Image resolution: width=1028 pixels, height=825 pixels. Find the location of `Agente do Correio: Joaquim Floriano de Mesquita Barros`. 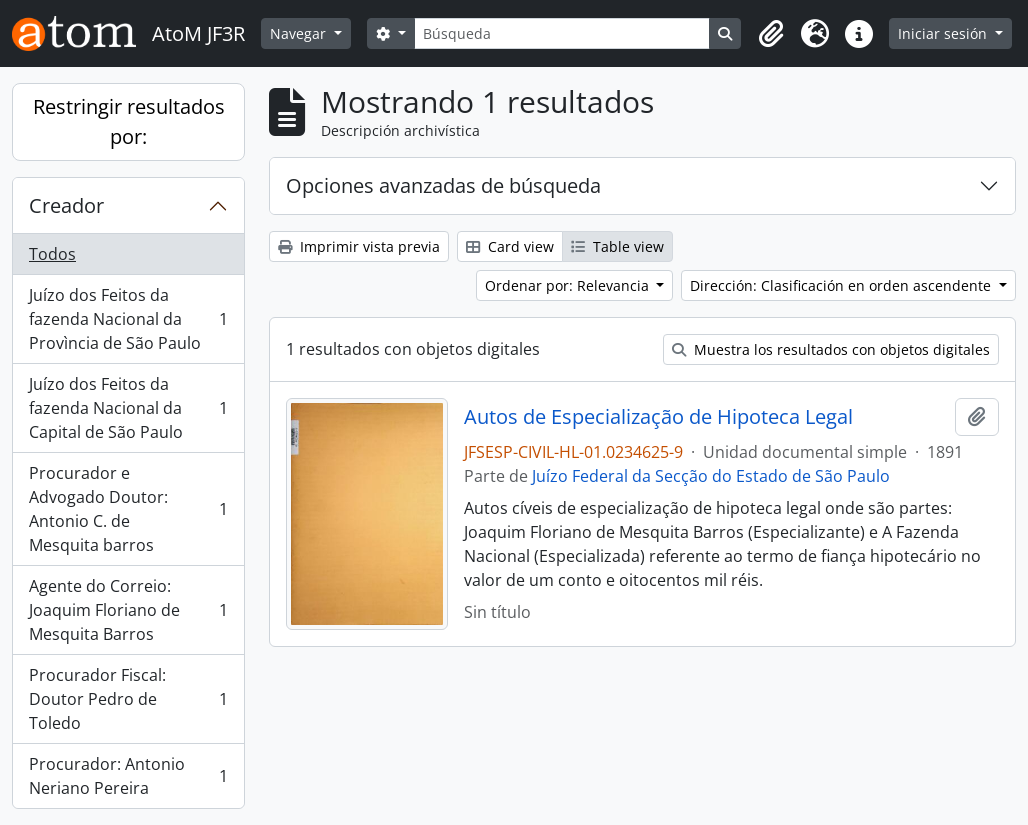

Agente do Correio: Joaquim Floriano de Mesquita Barros is located at coordinates (128, 610).